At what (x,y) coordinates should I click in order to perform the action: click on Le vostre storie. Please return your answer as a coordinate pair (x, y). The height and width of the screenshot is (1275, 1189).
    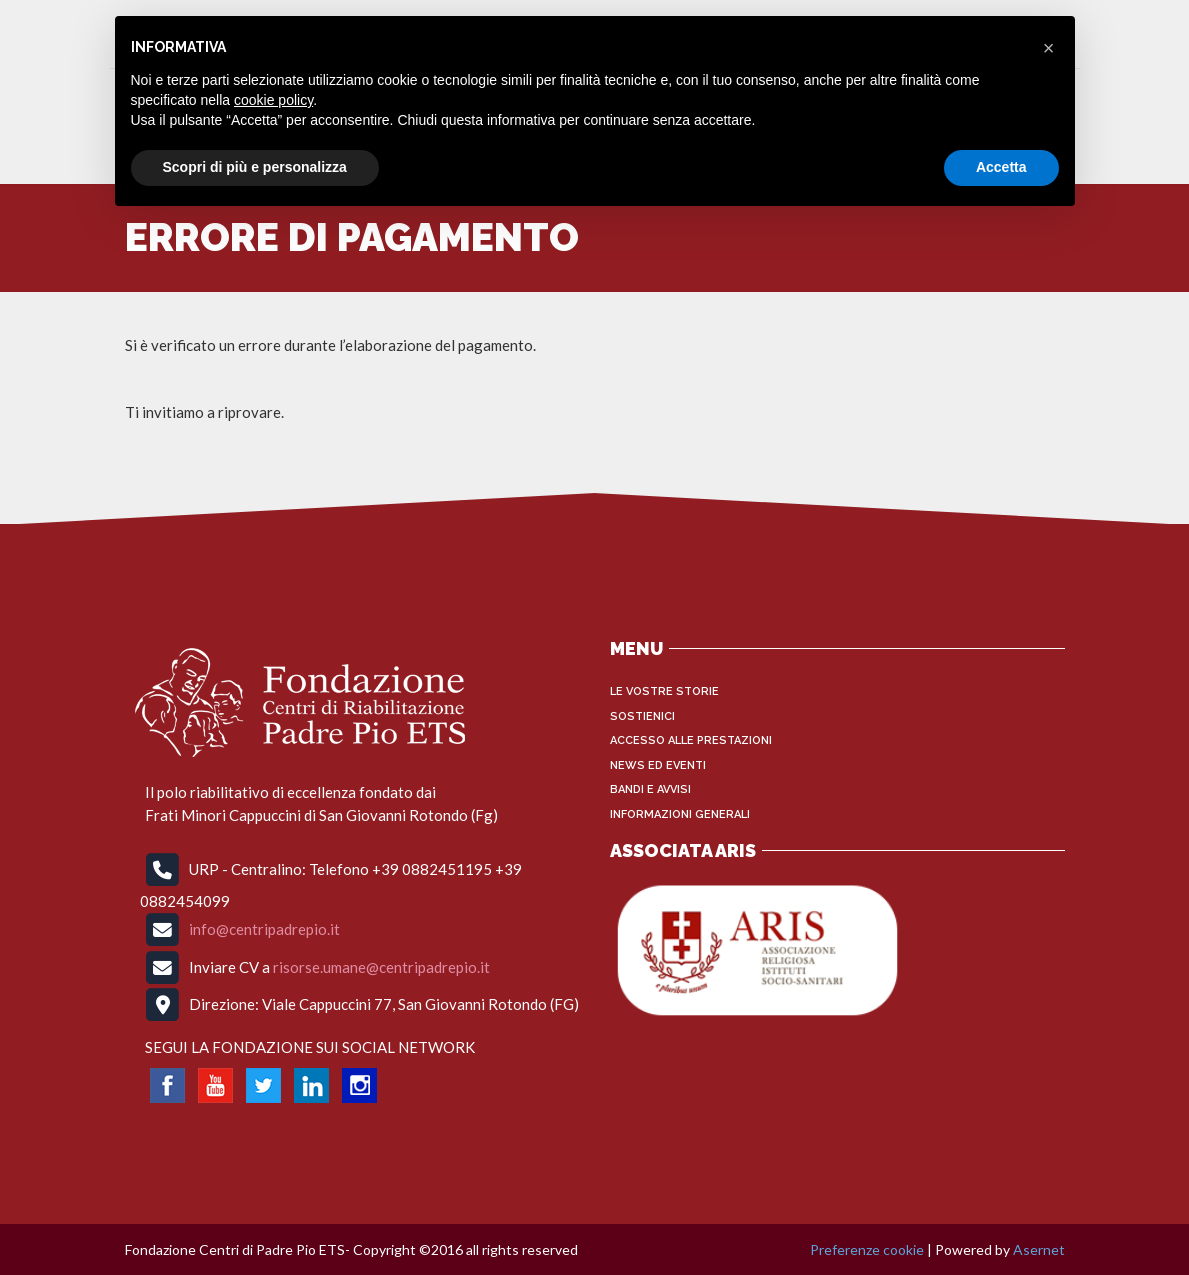
    Looking at the image, I should click on (664, 691).